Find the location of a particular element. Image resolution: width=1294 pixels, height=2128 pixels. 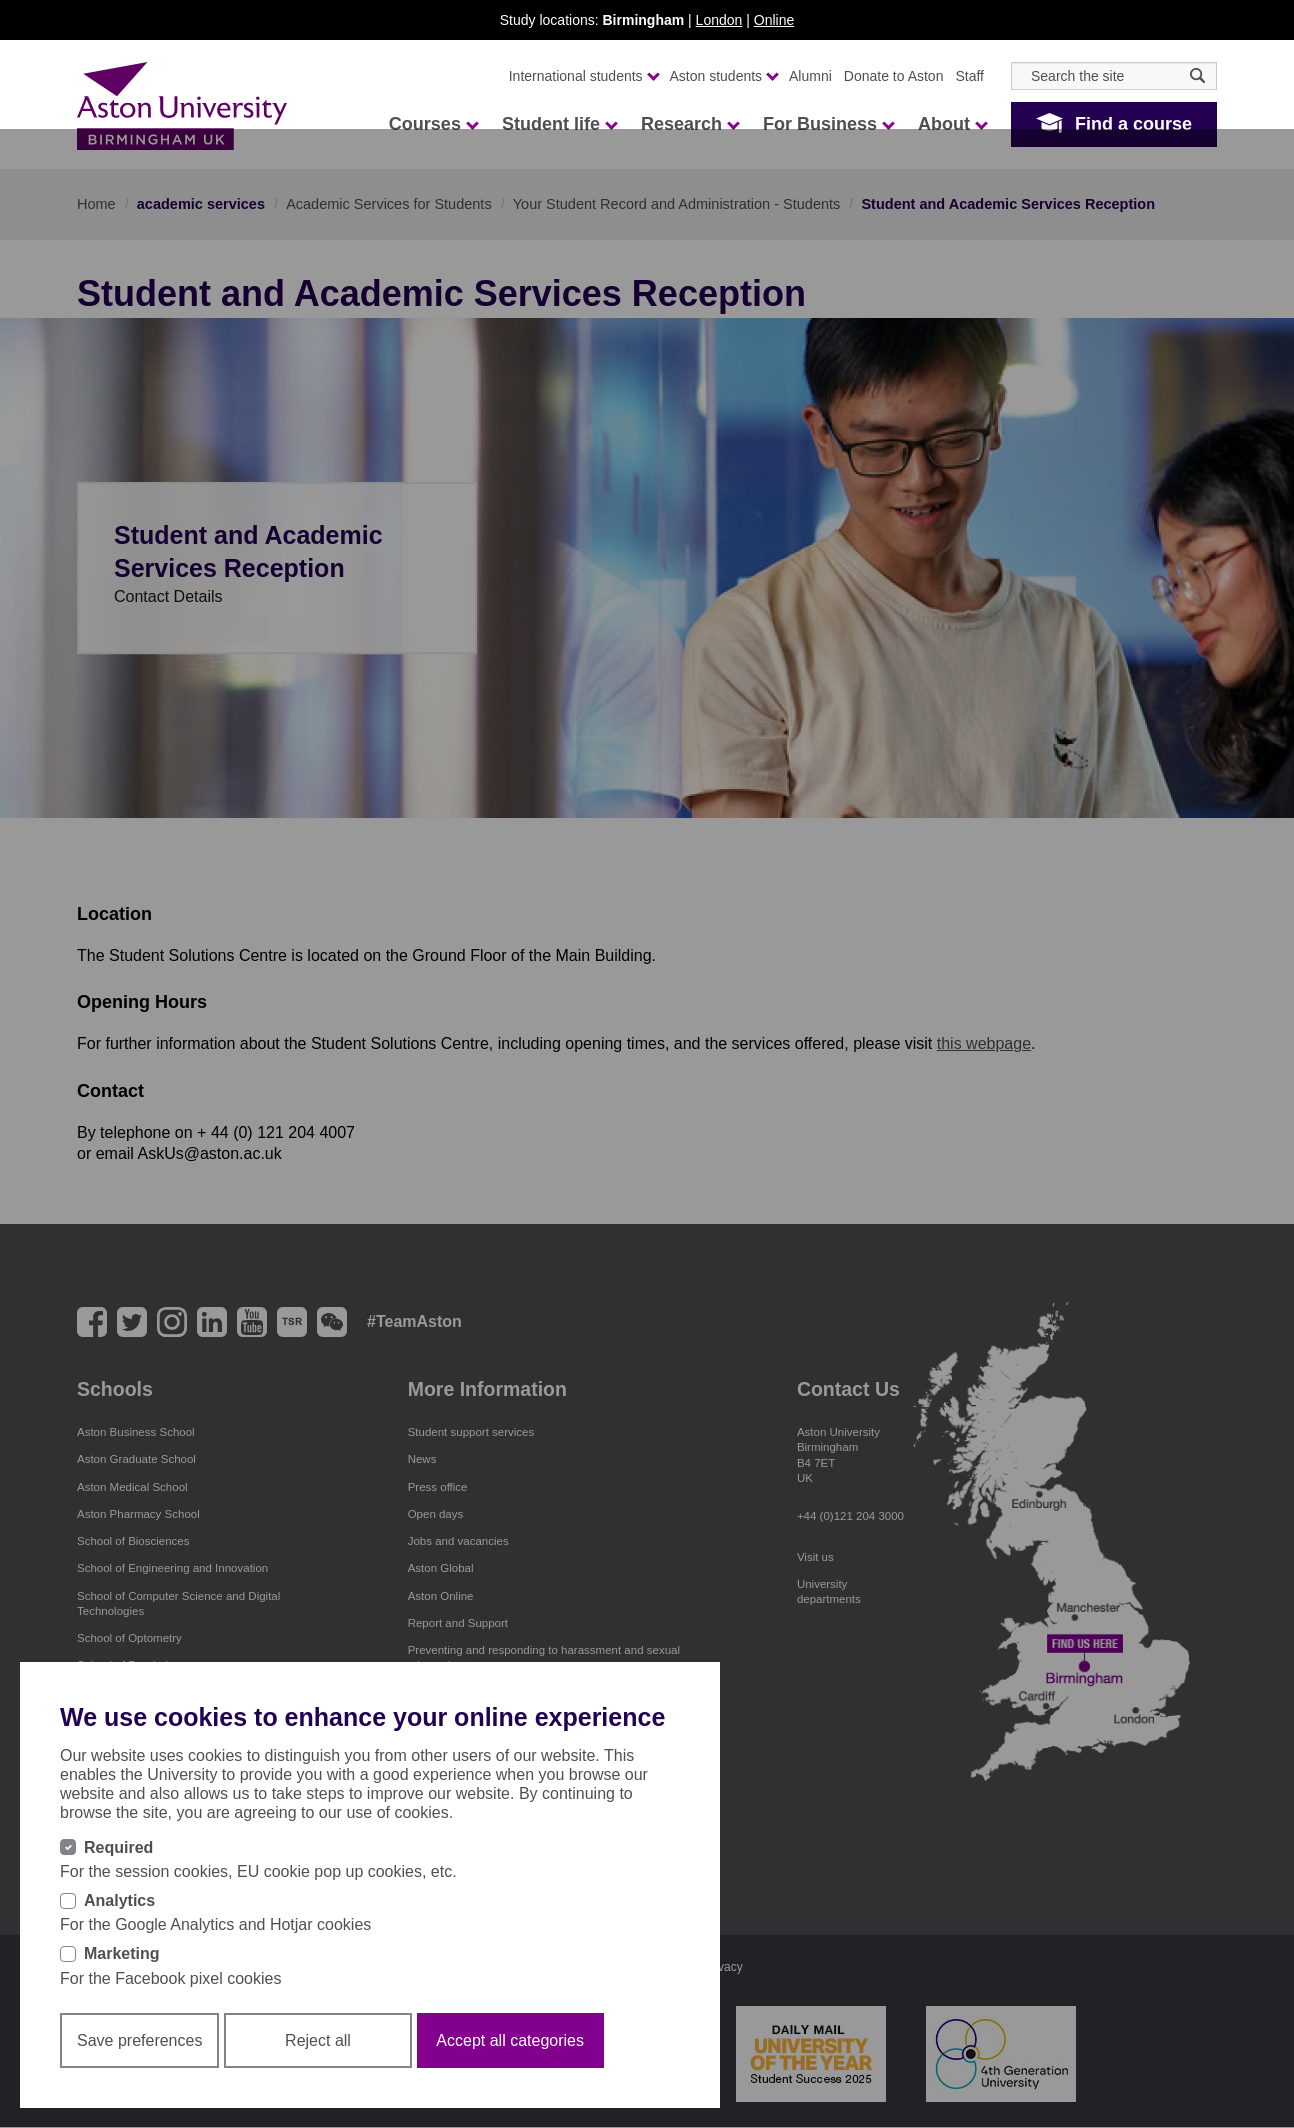

[Search icon] is located at coordinates (1197, 75).